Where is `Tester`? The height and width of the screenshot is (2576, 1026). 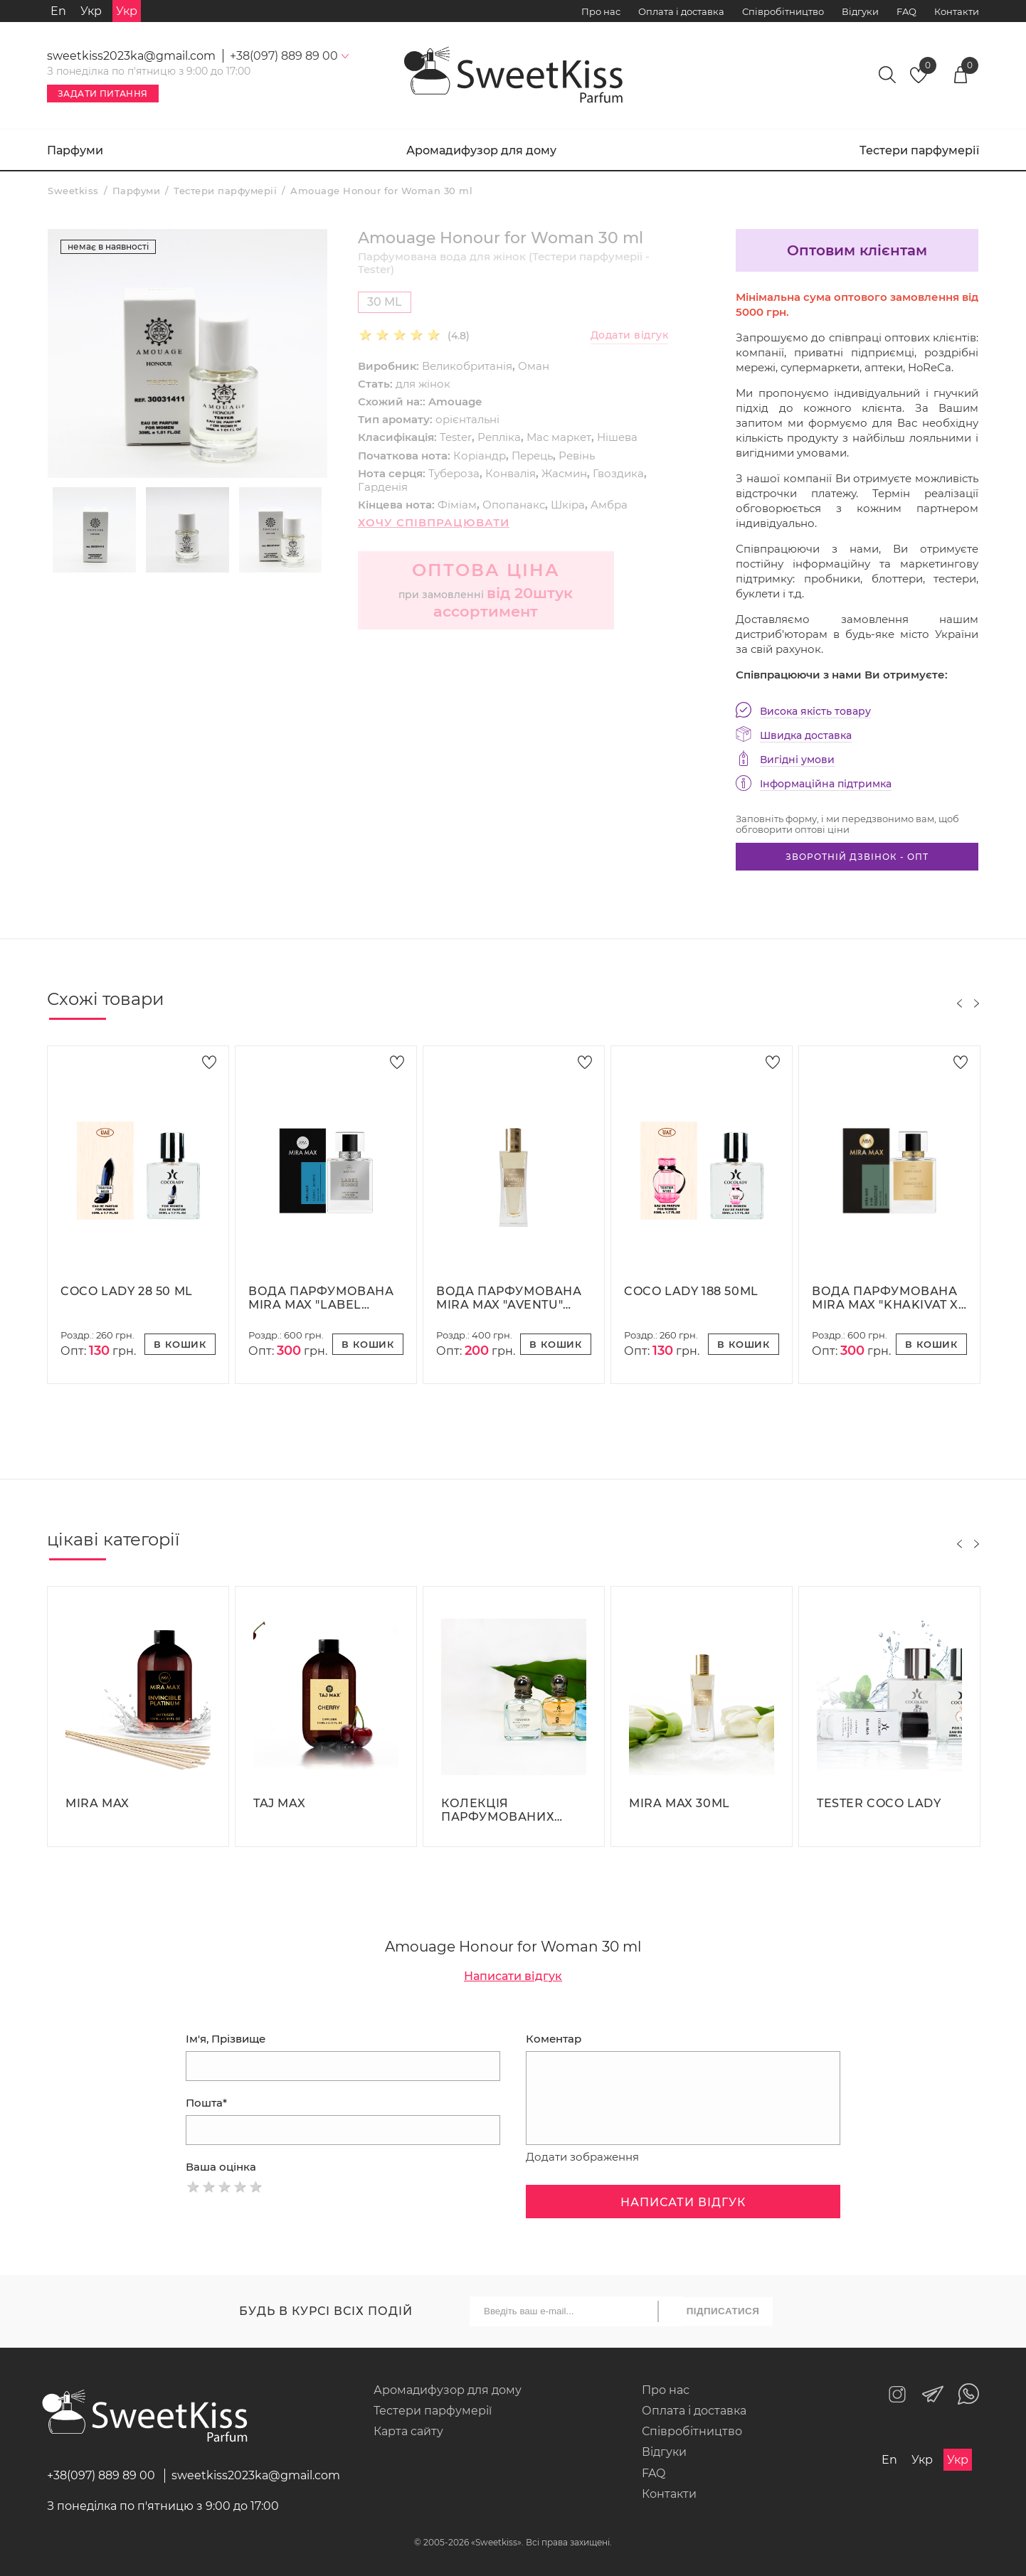
Tester is located at coordinates (456, 437).